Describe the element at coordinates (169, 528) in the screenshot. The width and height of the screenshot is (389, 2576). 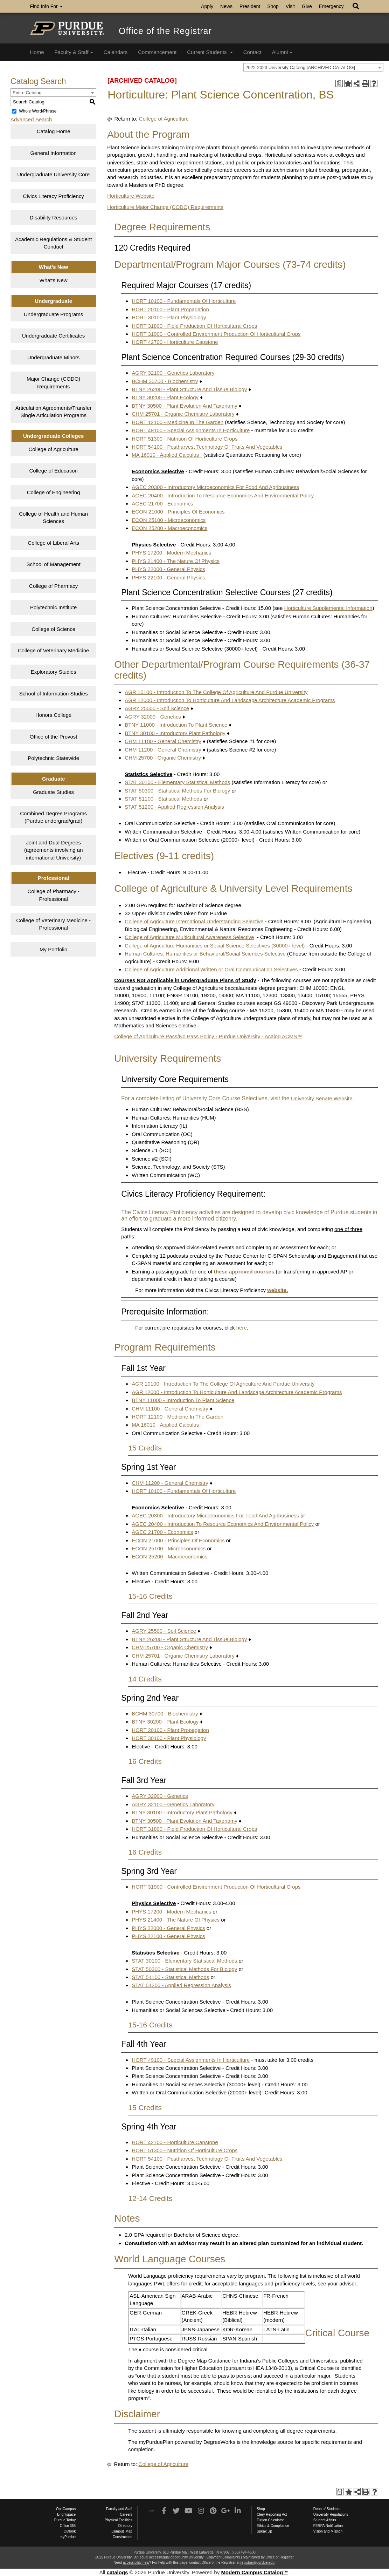
I see `ECON 25200 - Macroeconomics [View course details for ECON 25200 - Macroeconomics]` at that location.